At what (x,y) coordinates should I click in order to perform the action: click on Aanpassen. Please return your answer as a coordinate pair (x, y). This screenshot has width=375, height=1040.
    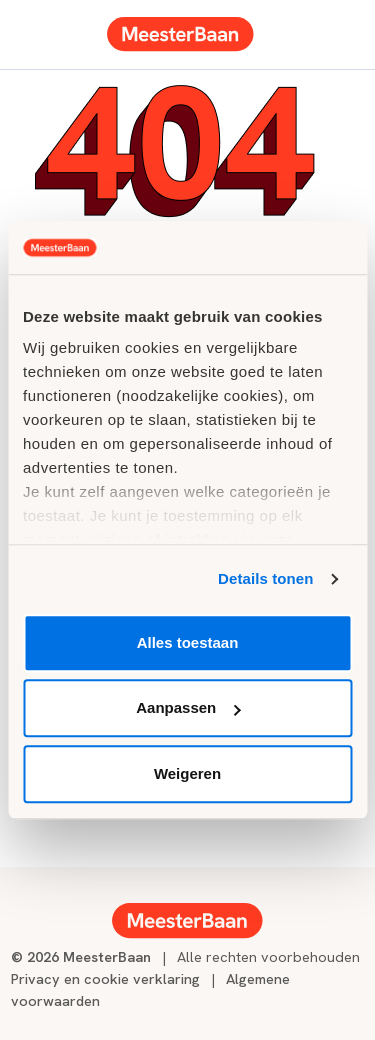
    Looking at the image, I should click on (188, 707).